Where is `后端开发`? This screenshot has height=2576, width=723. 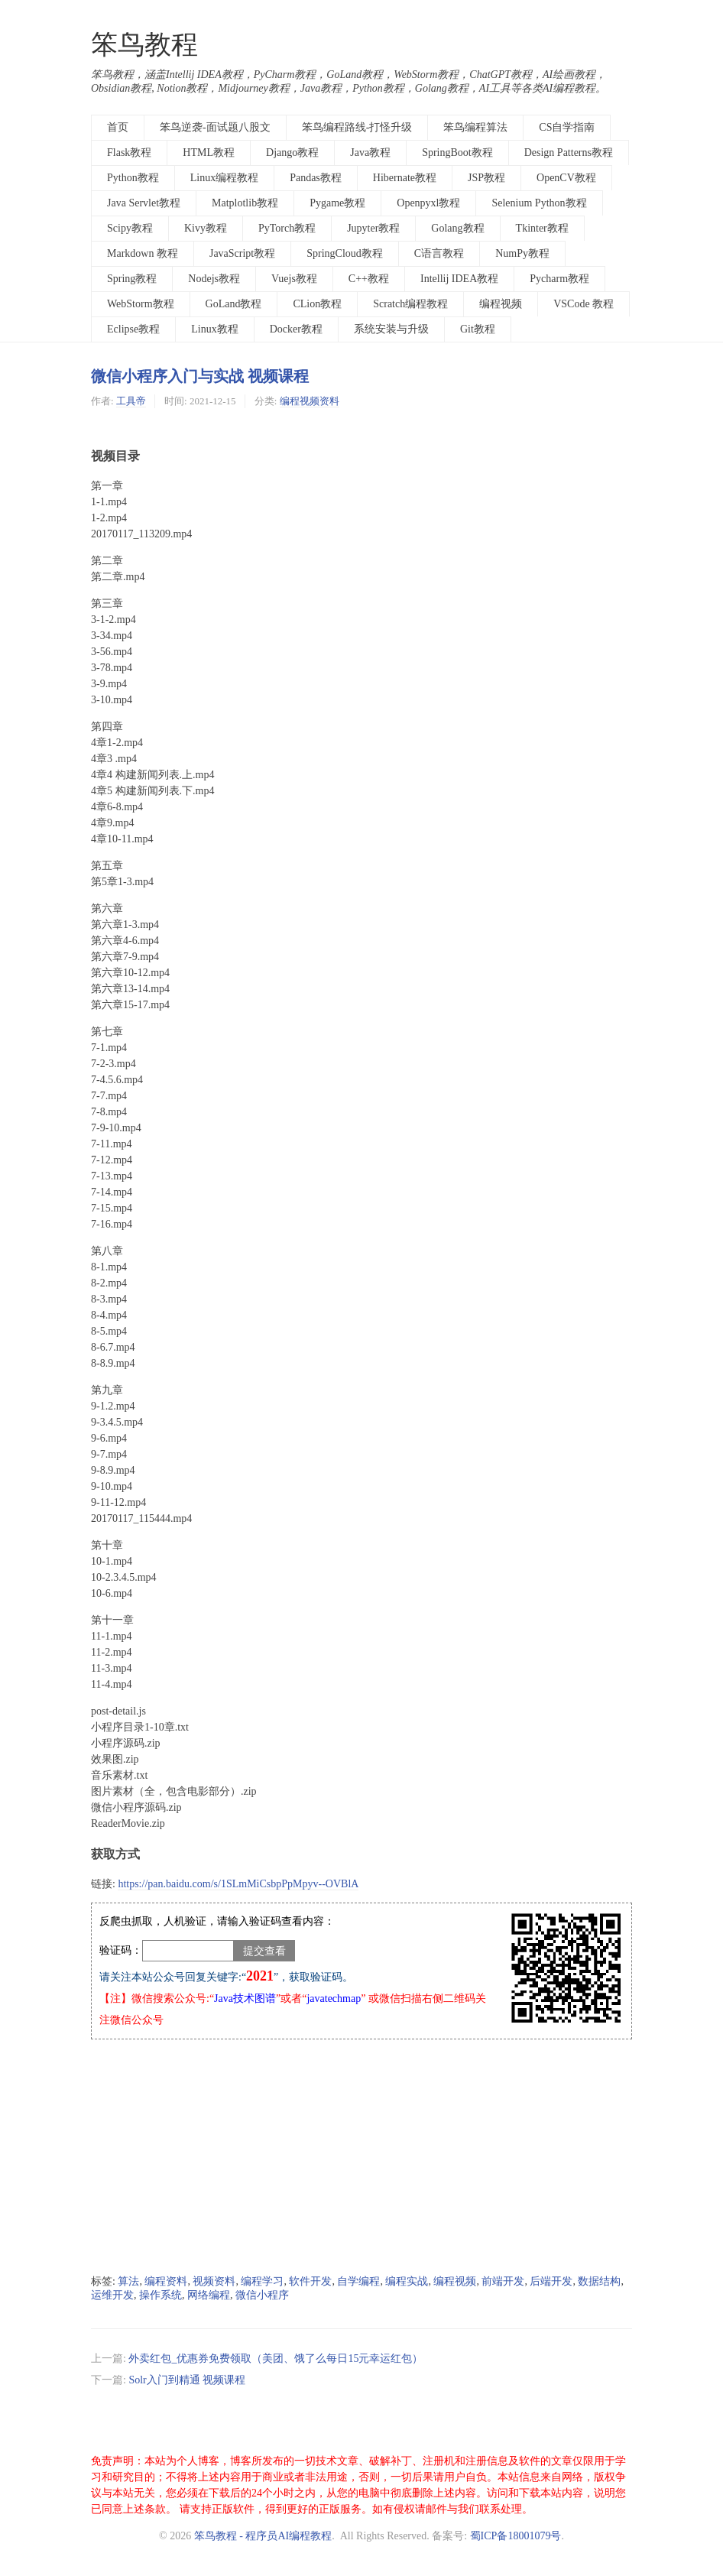 后端开发 is located at coordinates (551, 2281).